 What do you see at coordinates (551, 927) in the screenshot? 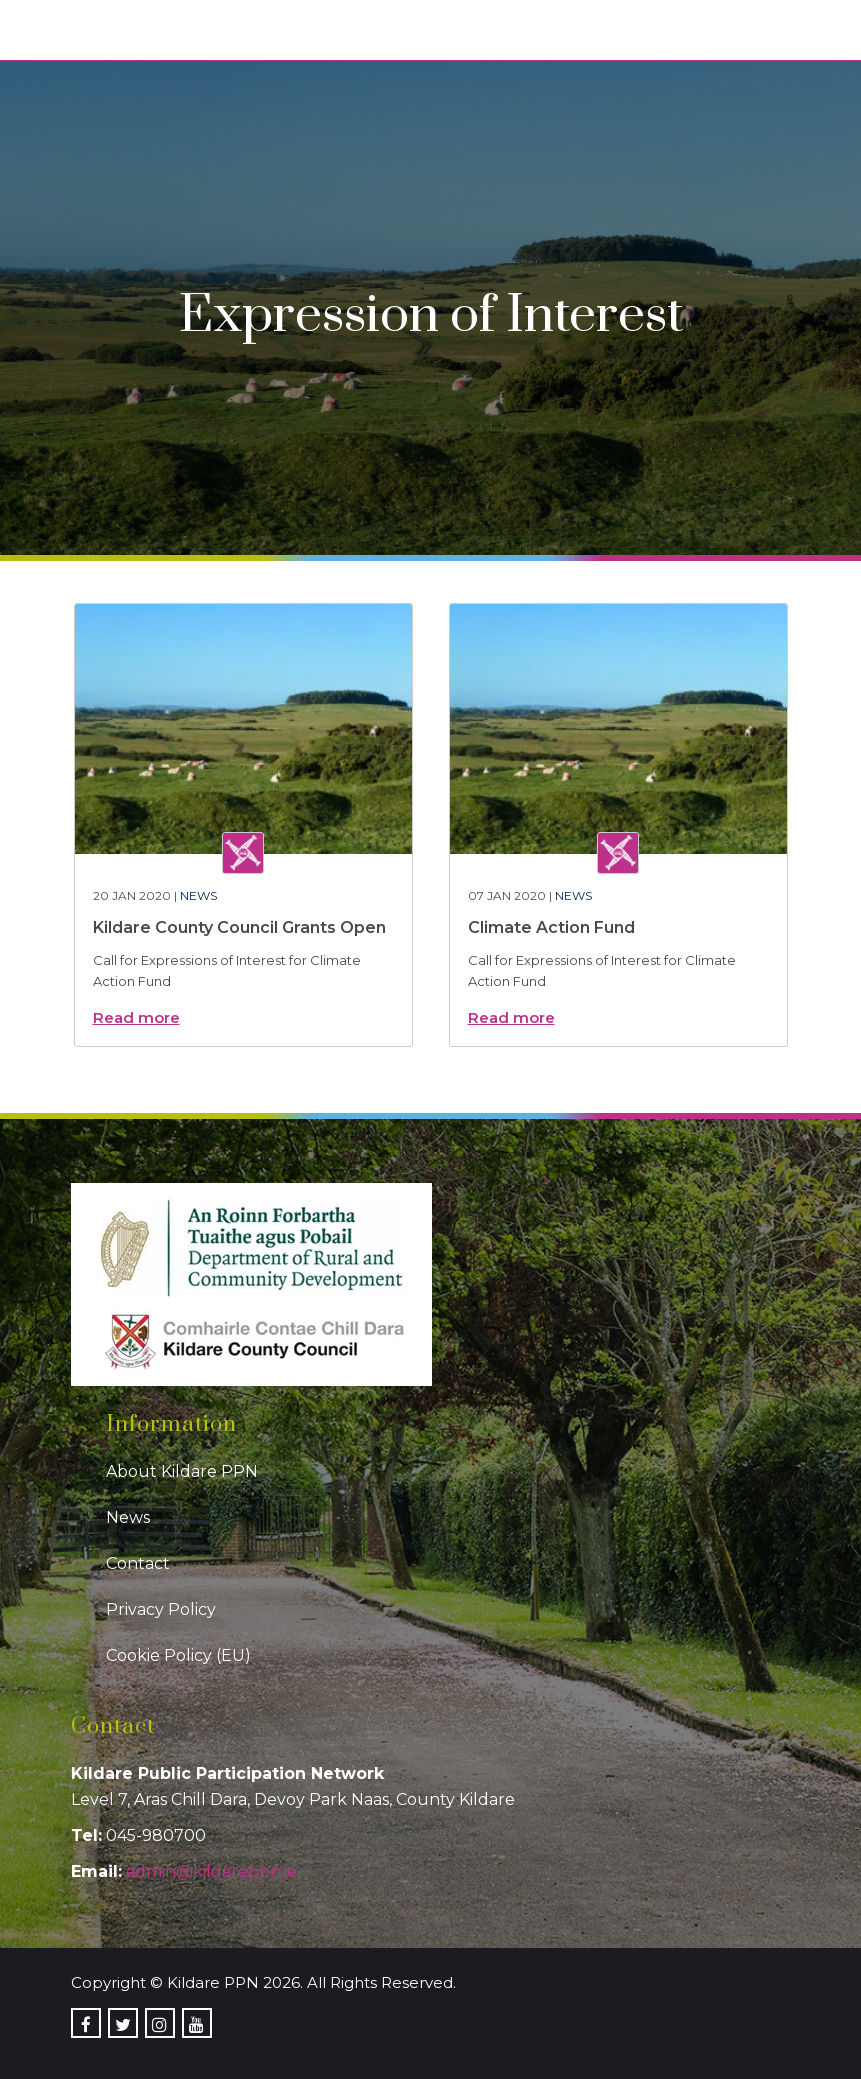
I see `Climate Action Fund` at bounding box center [551, 927].